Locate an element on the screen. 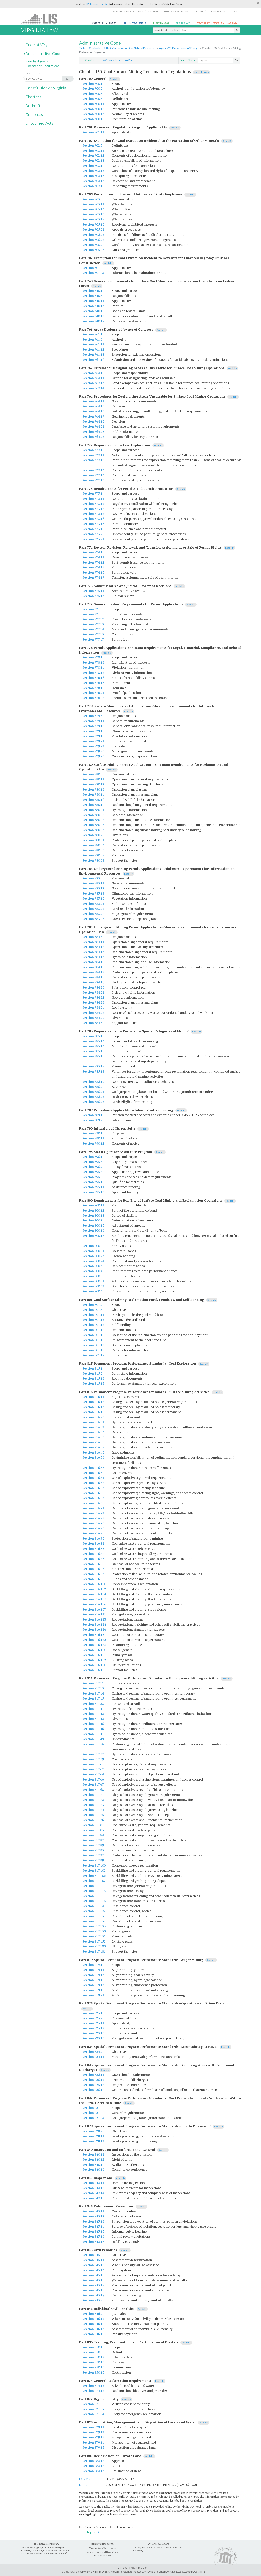  Section 785.14 is located at coordinates (93, 1046).